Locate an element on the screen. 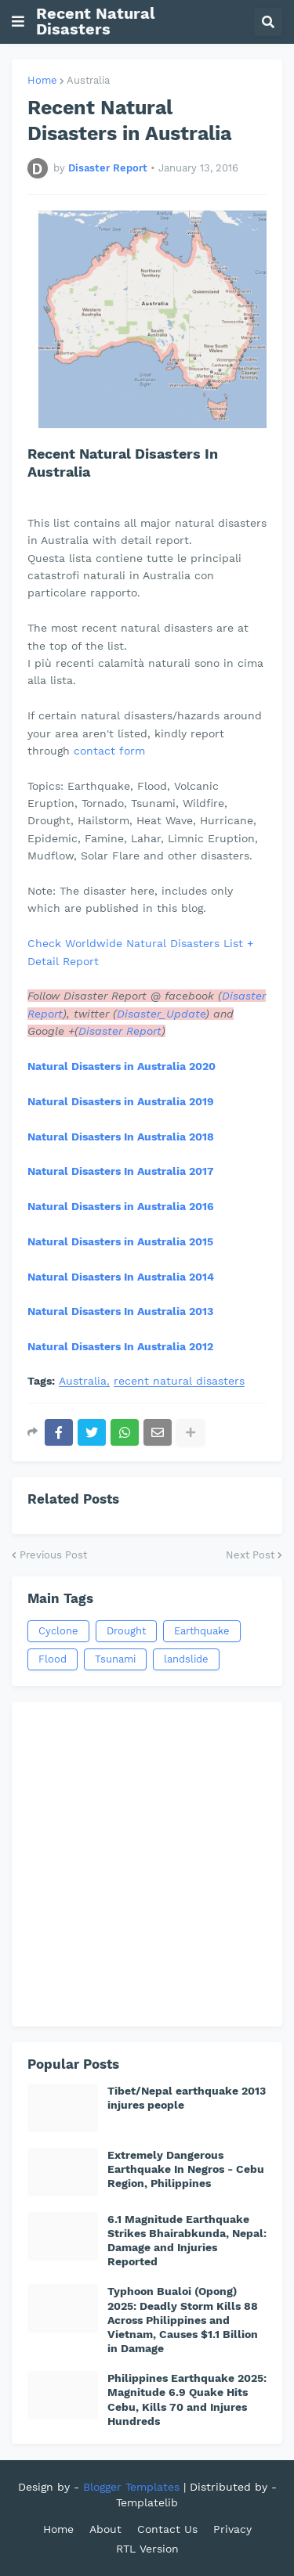 The height and width of the screenshot is (2576, 294). Contact Us is located at coordinates (167, 2529).